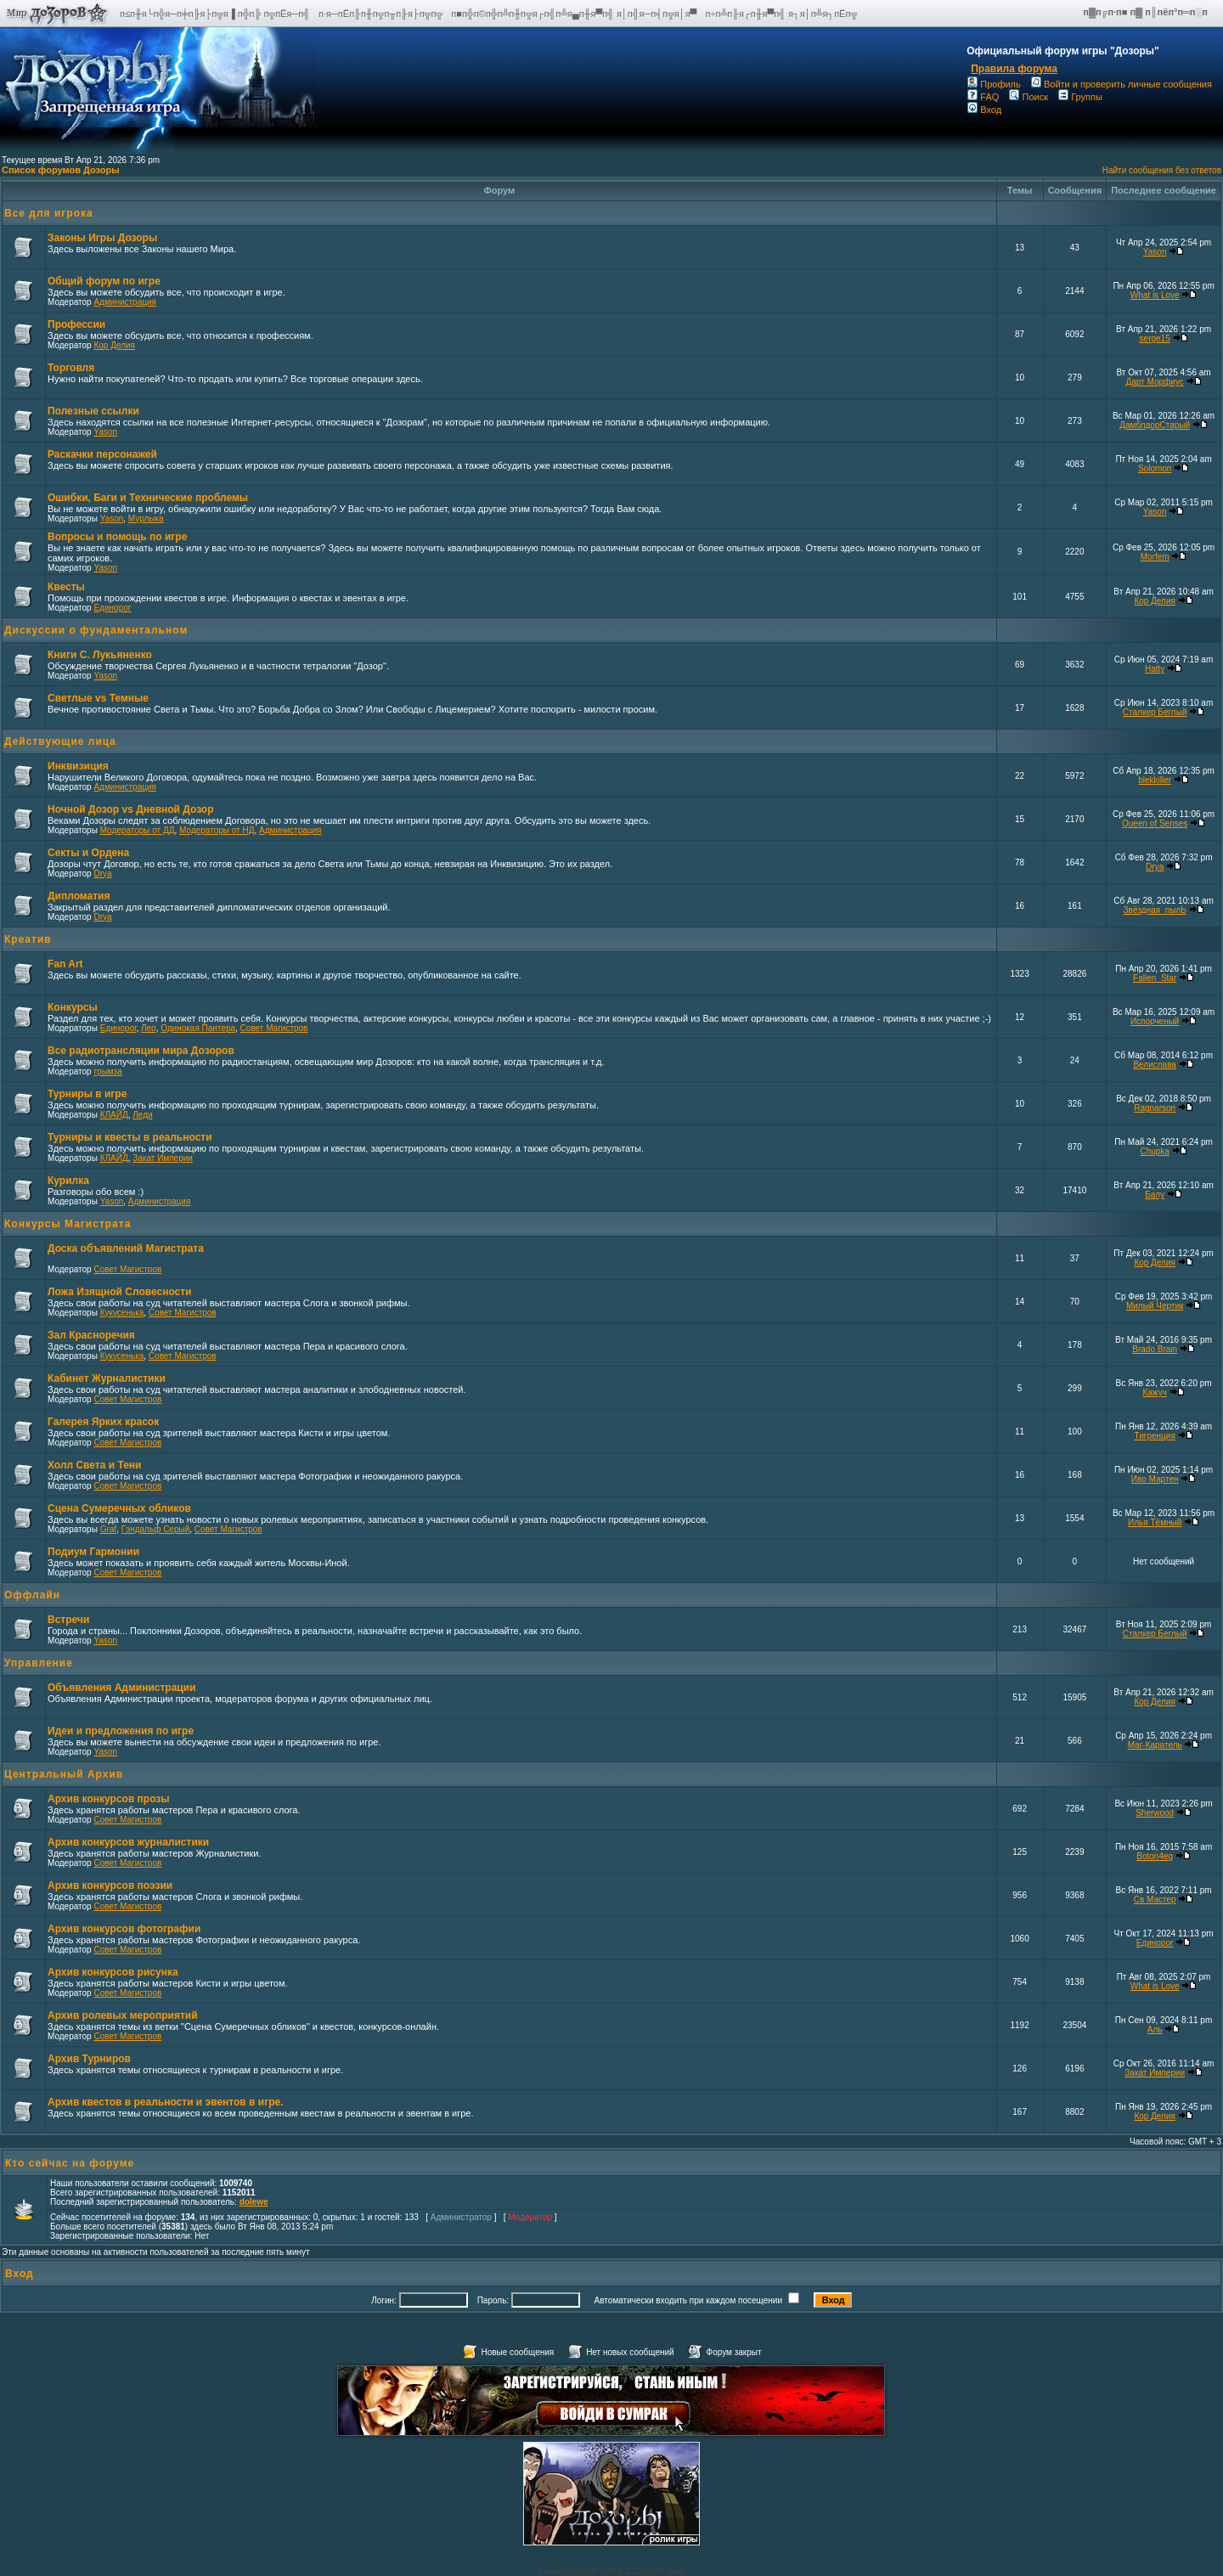 This screenshot has height=2576, width=1223. I want to click on Модераторы от ДД, so click(137, 830).